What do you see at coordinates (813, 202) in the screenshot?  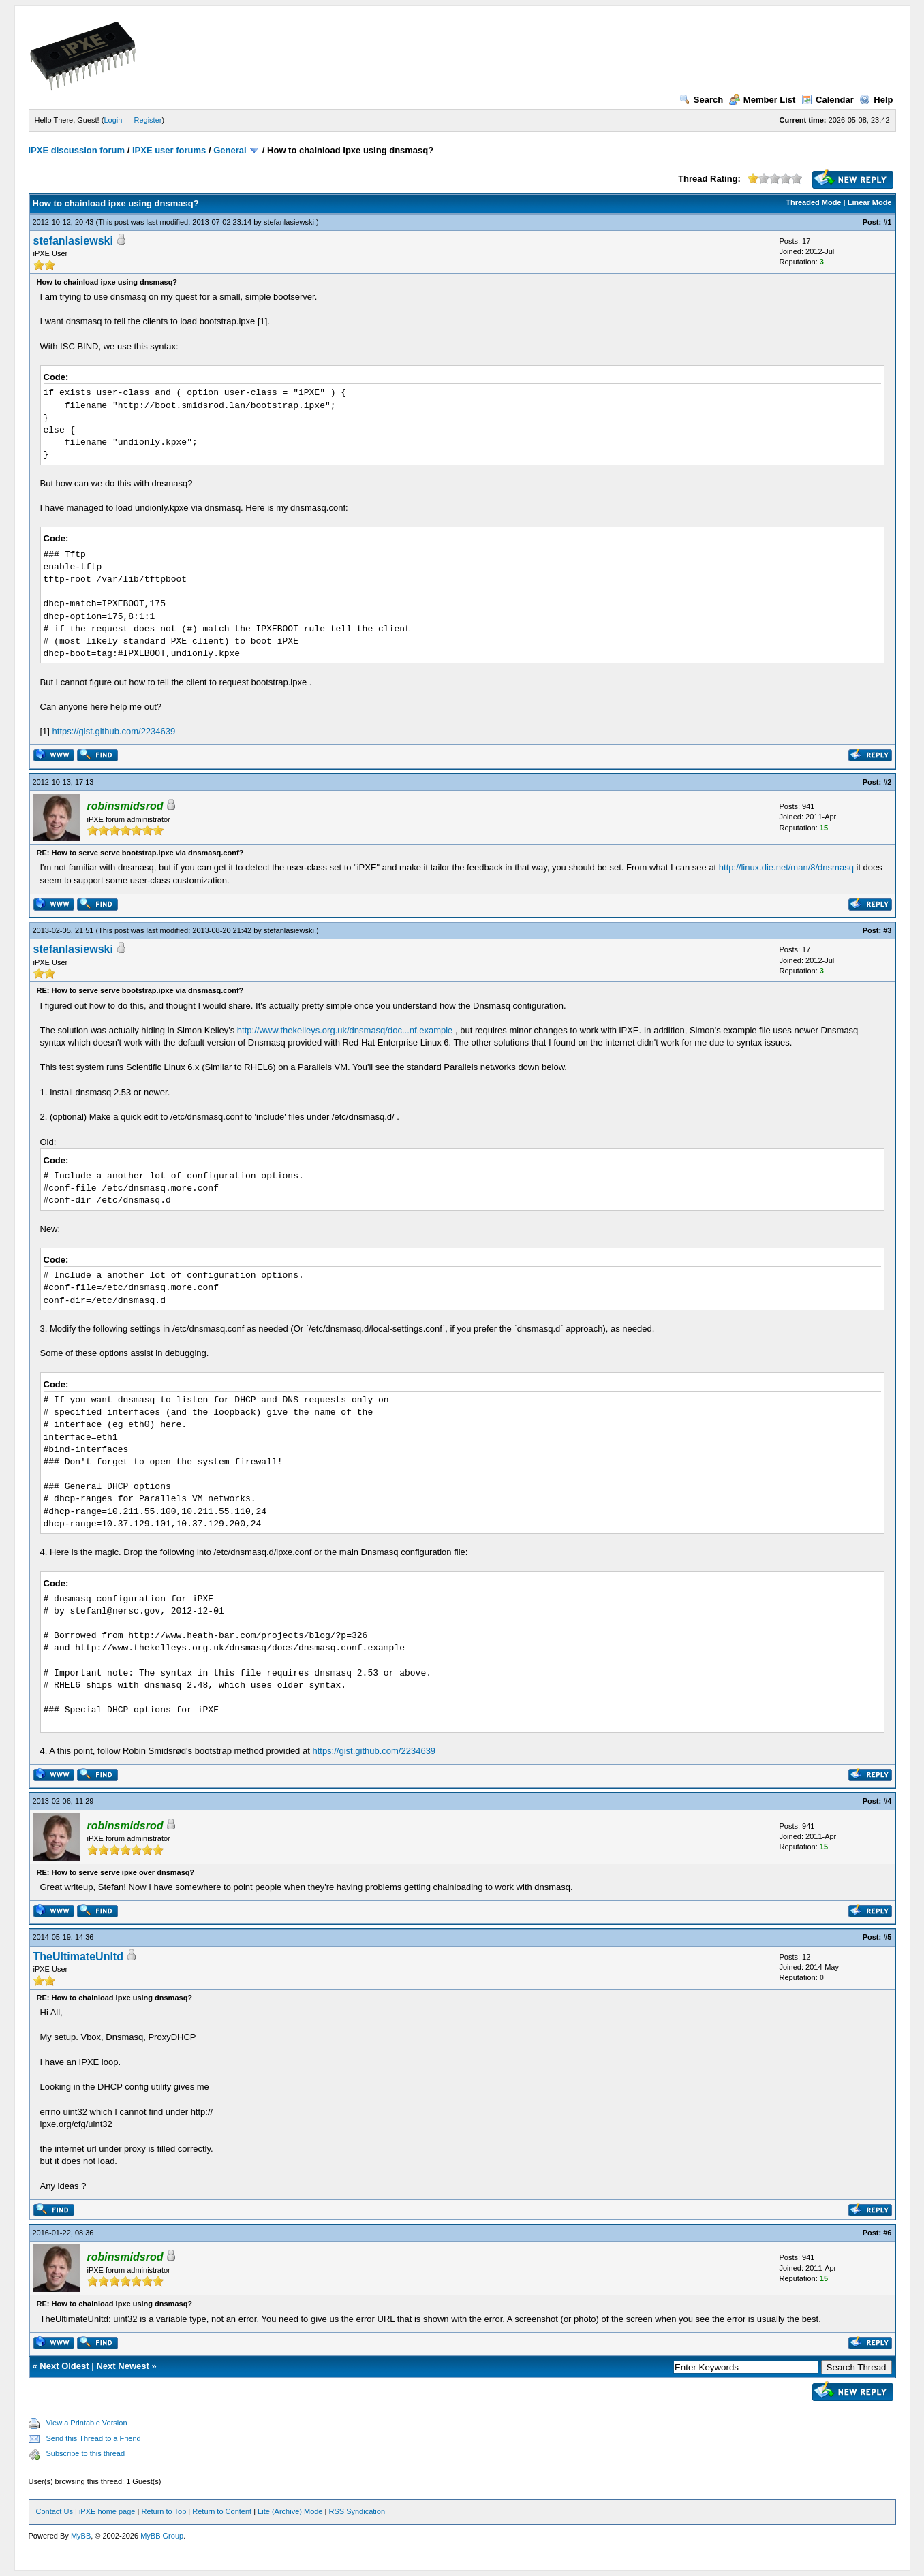 I see `Threaded Mode` at bounding box center [813, 202].